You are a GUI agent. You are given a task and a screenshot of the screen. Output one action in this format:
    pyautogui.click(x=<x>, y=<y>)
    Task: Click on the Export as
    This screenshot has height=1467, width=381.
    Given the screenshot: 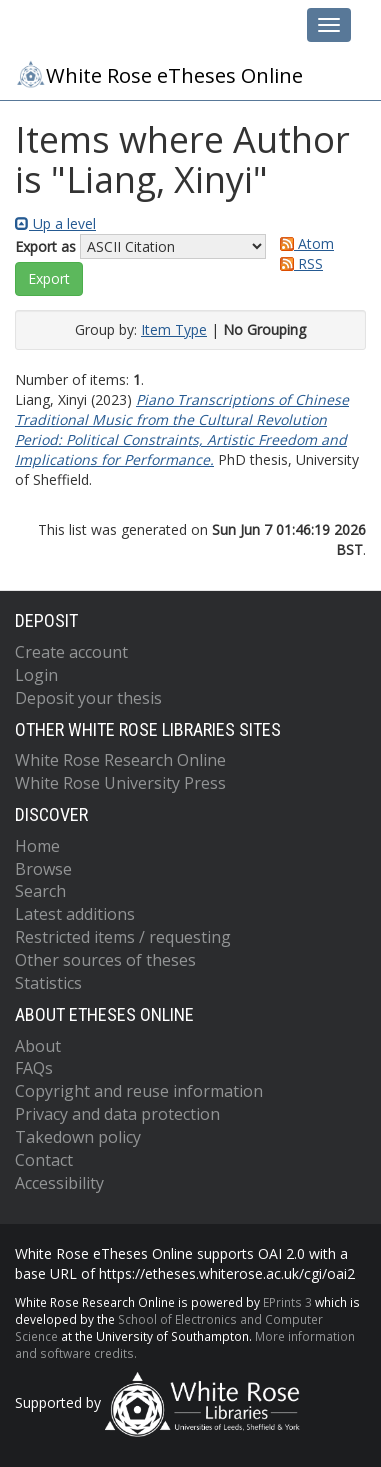 What is the action you would take?
    pyautogui.click(x=45, y=246)
    